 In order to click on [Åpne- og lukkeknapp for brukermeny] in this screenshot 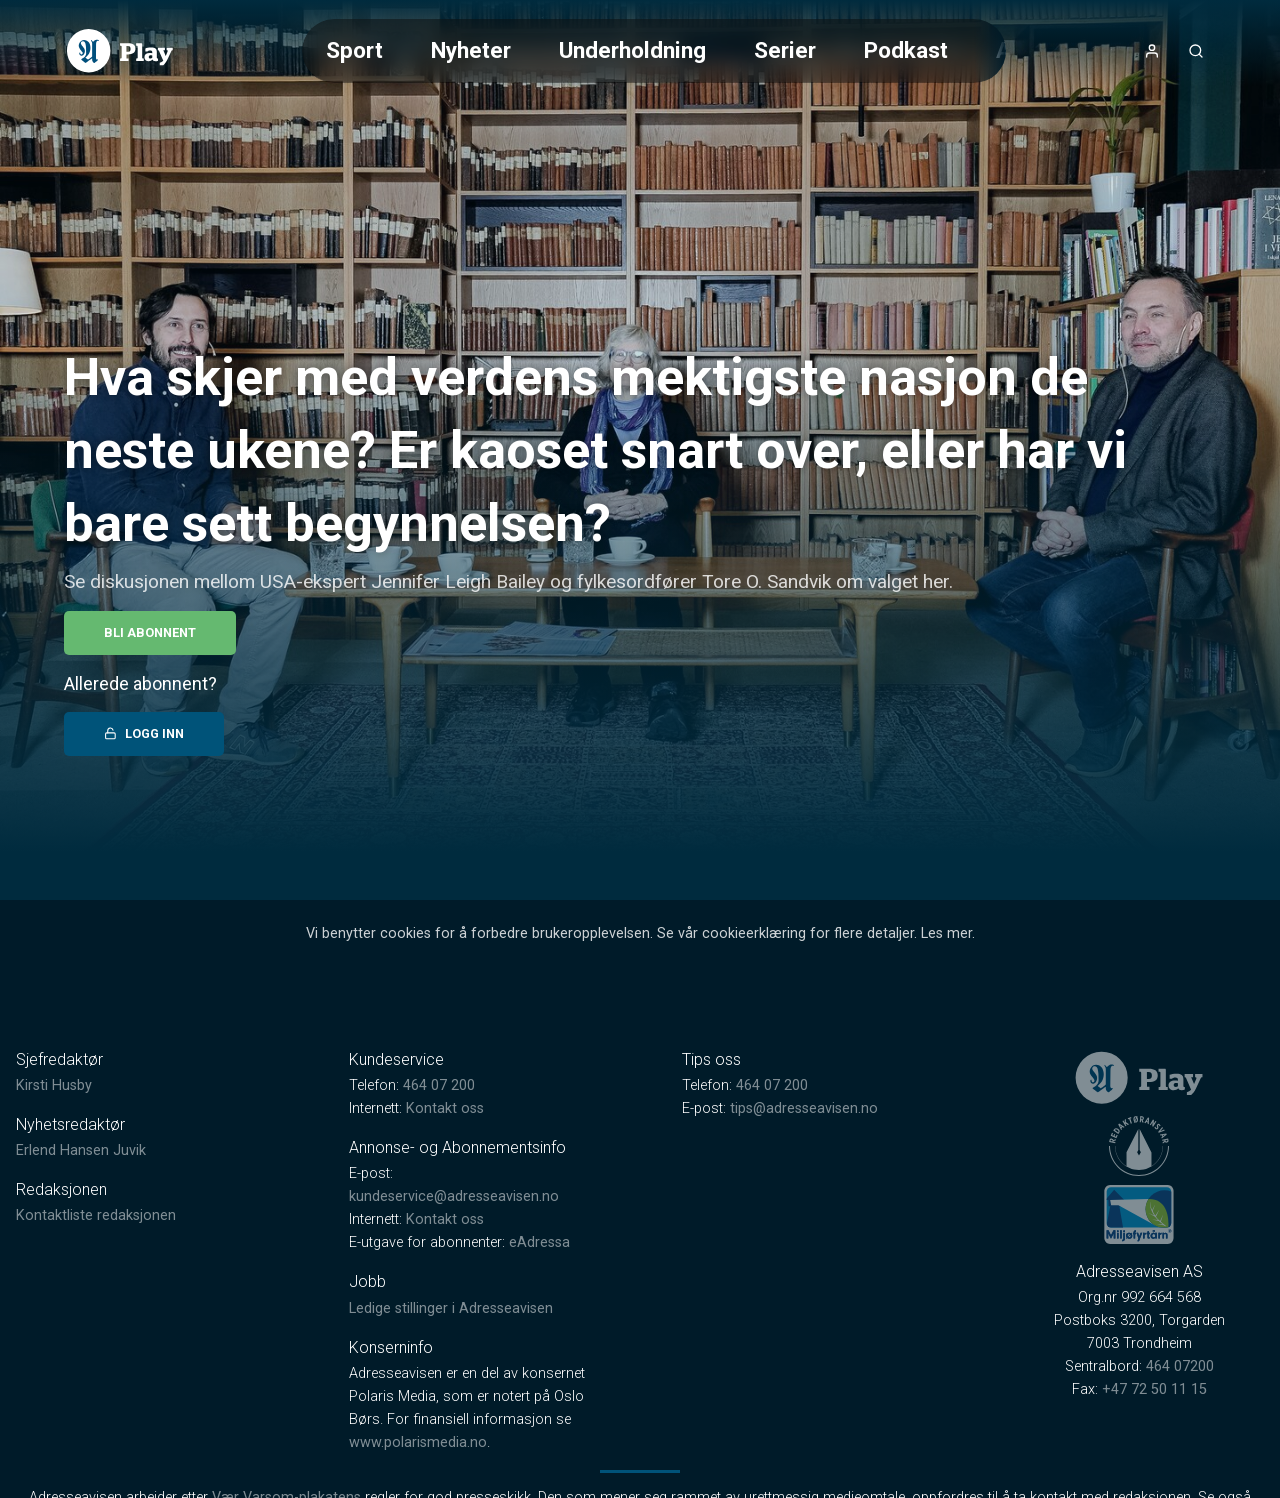, I will do `click(1152, 51)`.